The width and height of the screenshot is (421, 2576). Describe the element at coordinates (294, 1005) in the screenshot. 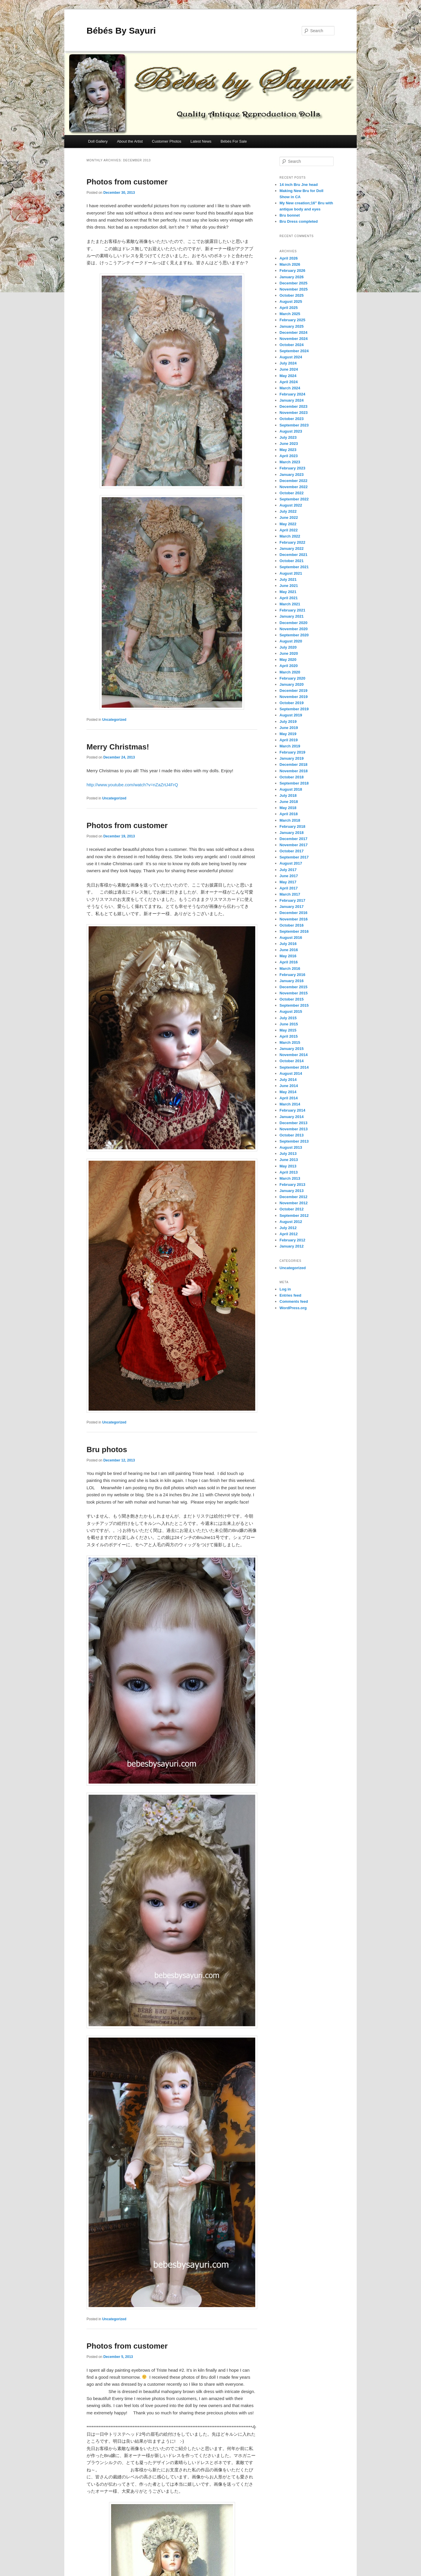

I see `September 2015` at that location.